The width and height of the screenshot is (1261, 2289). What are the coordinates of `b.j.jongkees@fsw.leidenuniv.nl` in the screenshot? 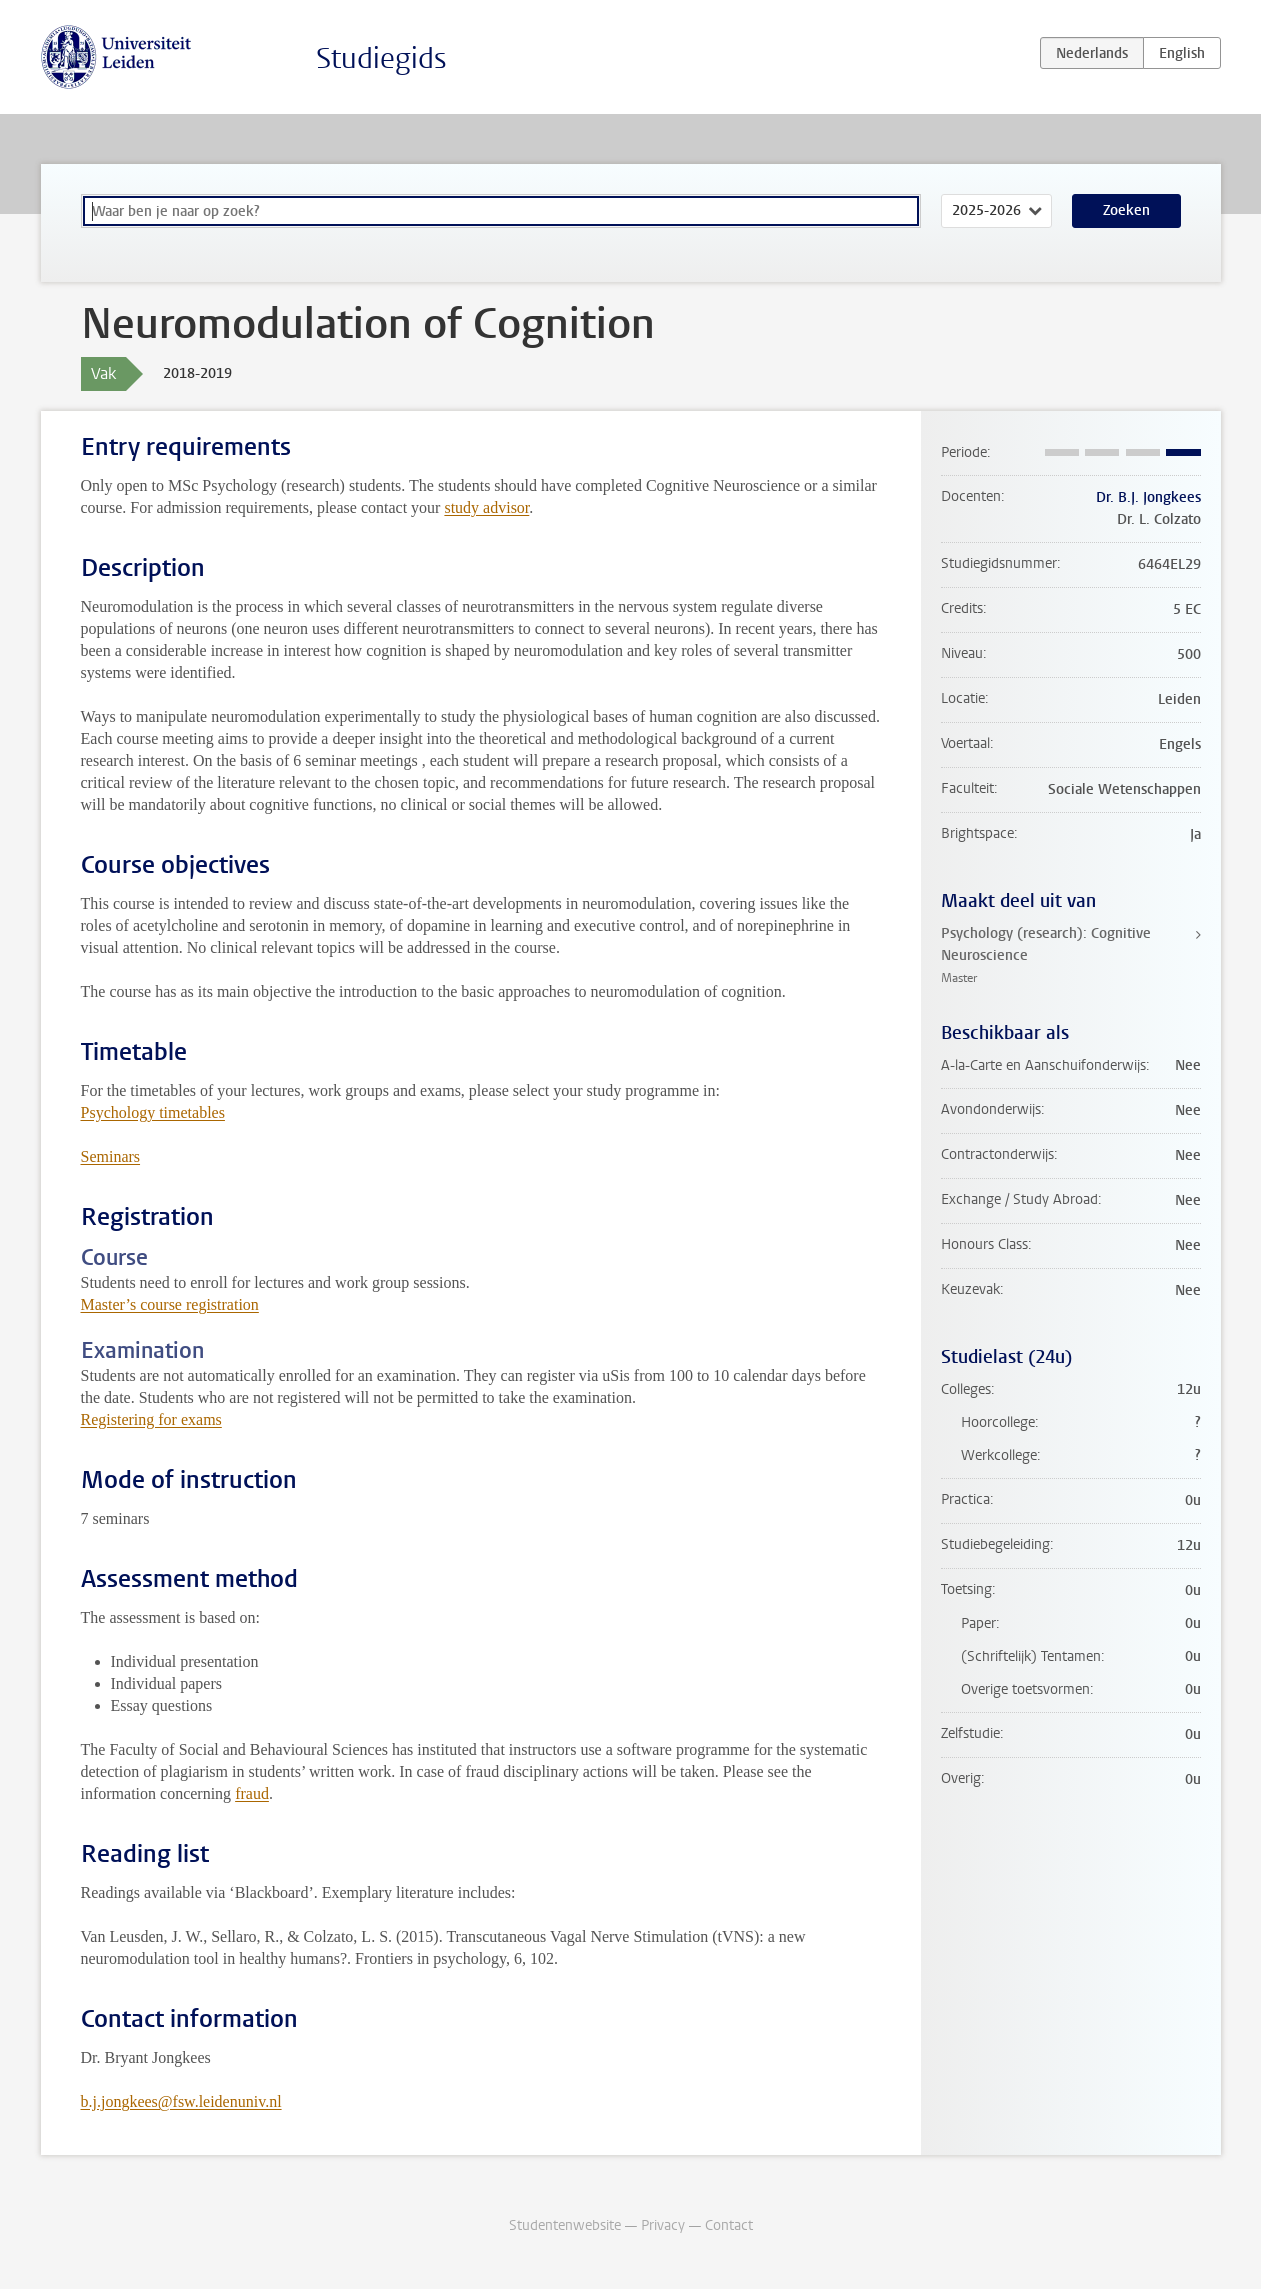 It's located at (181, 2101).